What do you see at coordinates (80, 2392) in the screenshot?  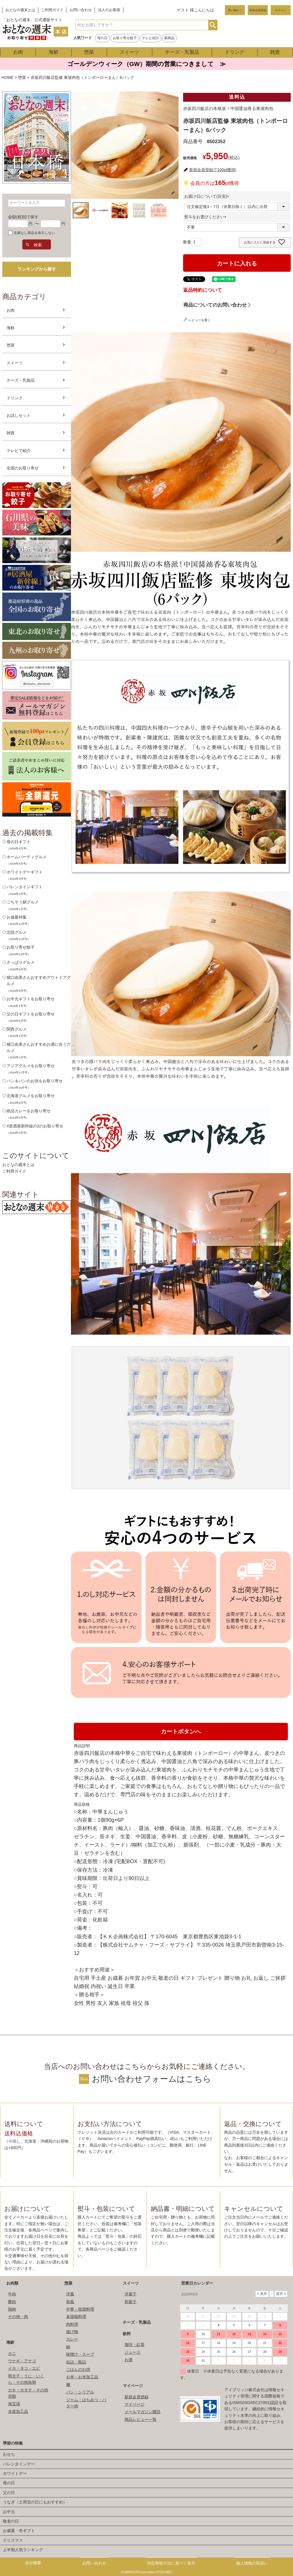 I see `パン・シリアル` at bounding box center [80, 2392].